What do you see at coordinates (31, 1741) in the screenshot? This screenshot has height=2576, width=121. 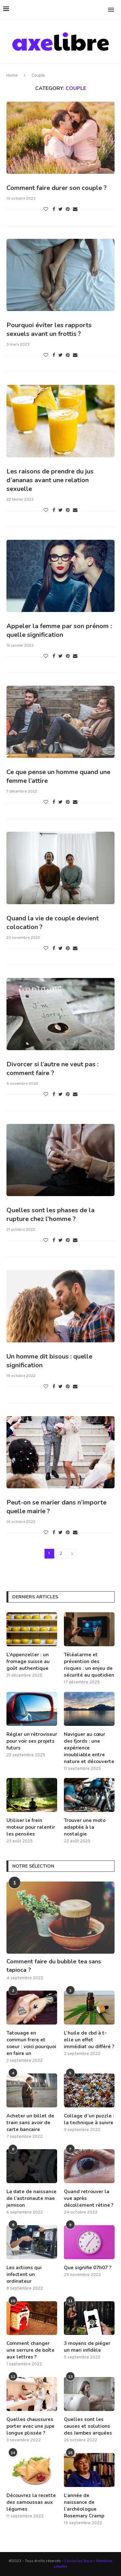 I see `Régler un rétroviseur pour voir ses projets futurs` at bounding box center [31, 1741].